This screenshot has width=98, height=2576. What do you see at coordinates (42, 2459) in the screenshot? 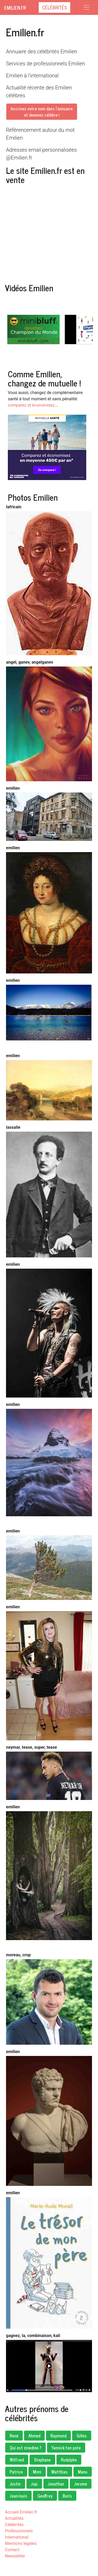
I see `Stephane` at bounding box center [42, 2459].